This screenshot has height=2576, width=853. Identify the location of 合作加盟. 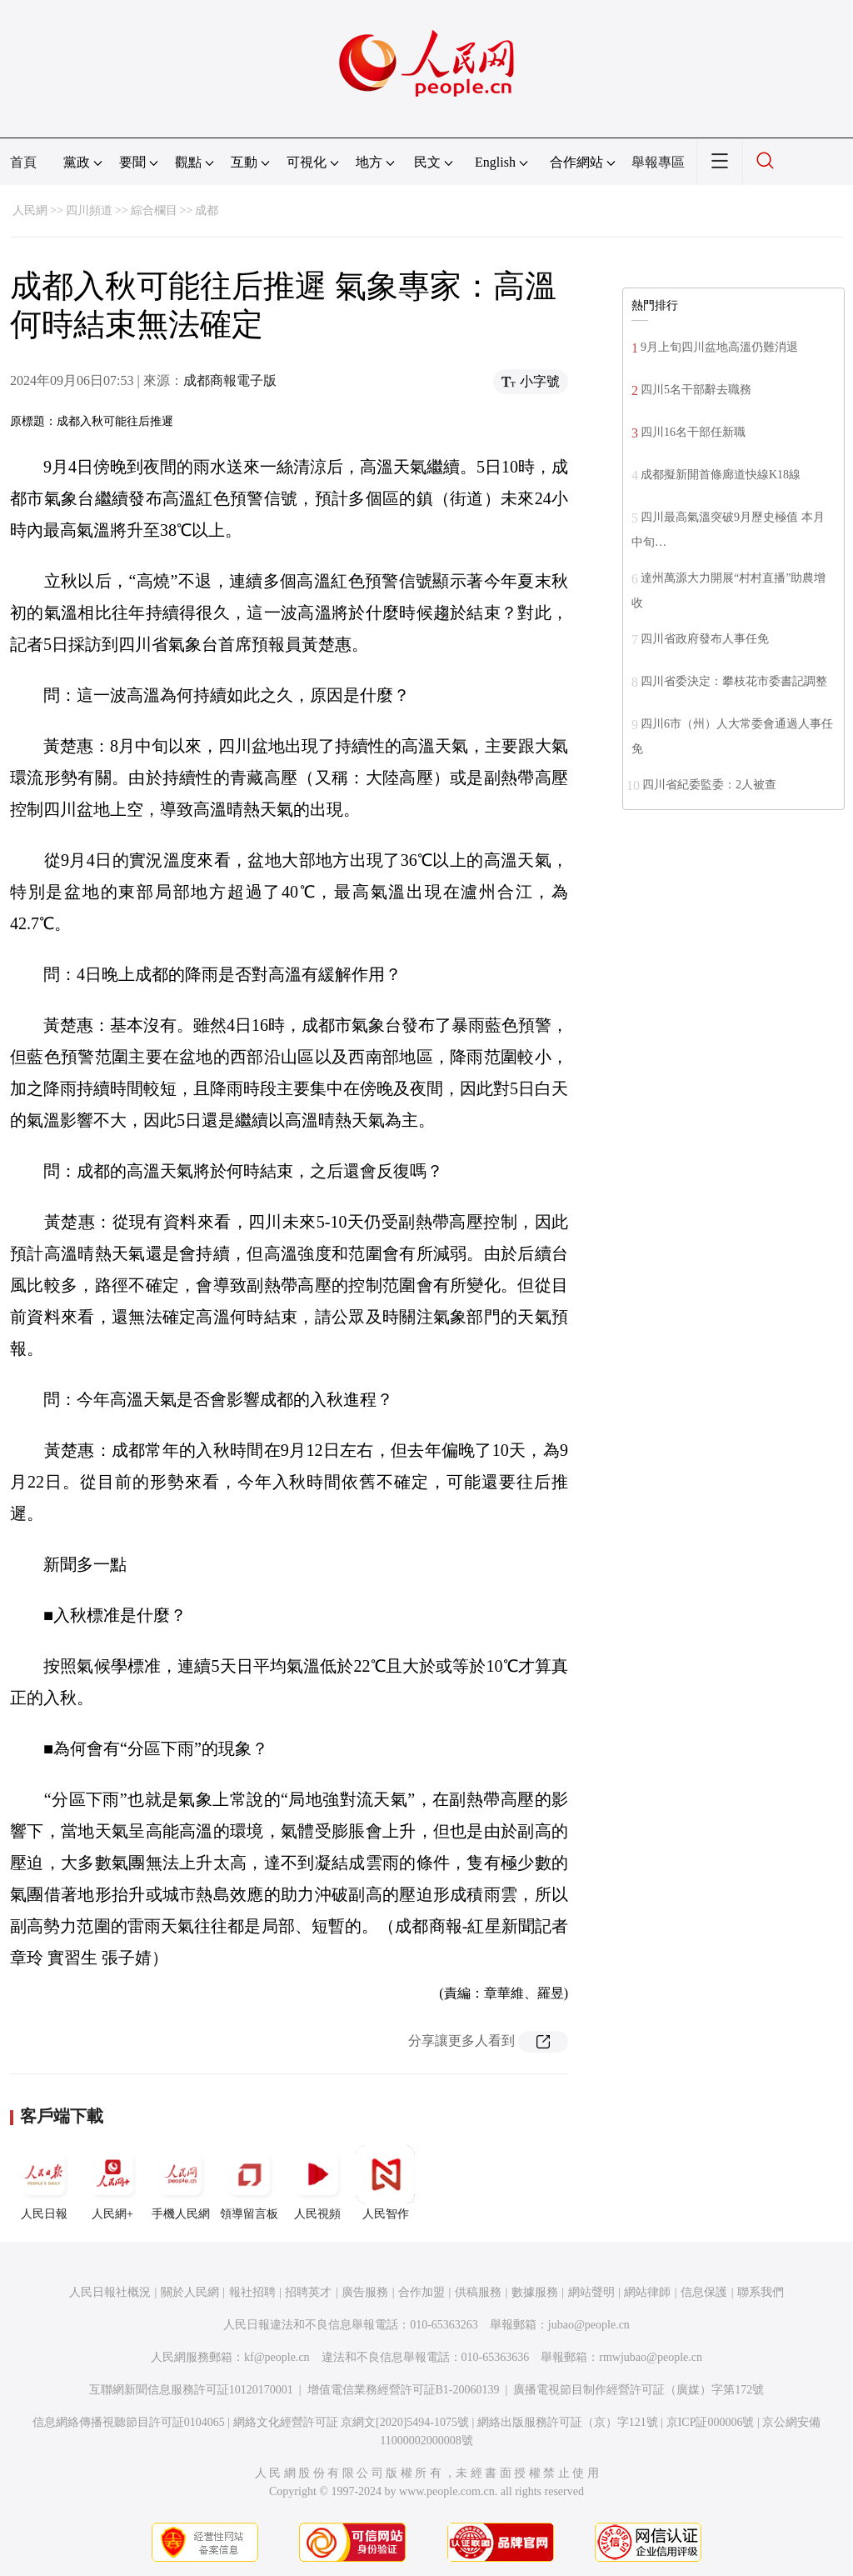
(421, 2292).